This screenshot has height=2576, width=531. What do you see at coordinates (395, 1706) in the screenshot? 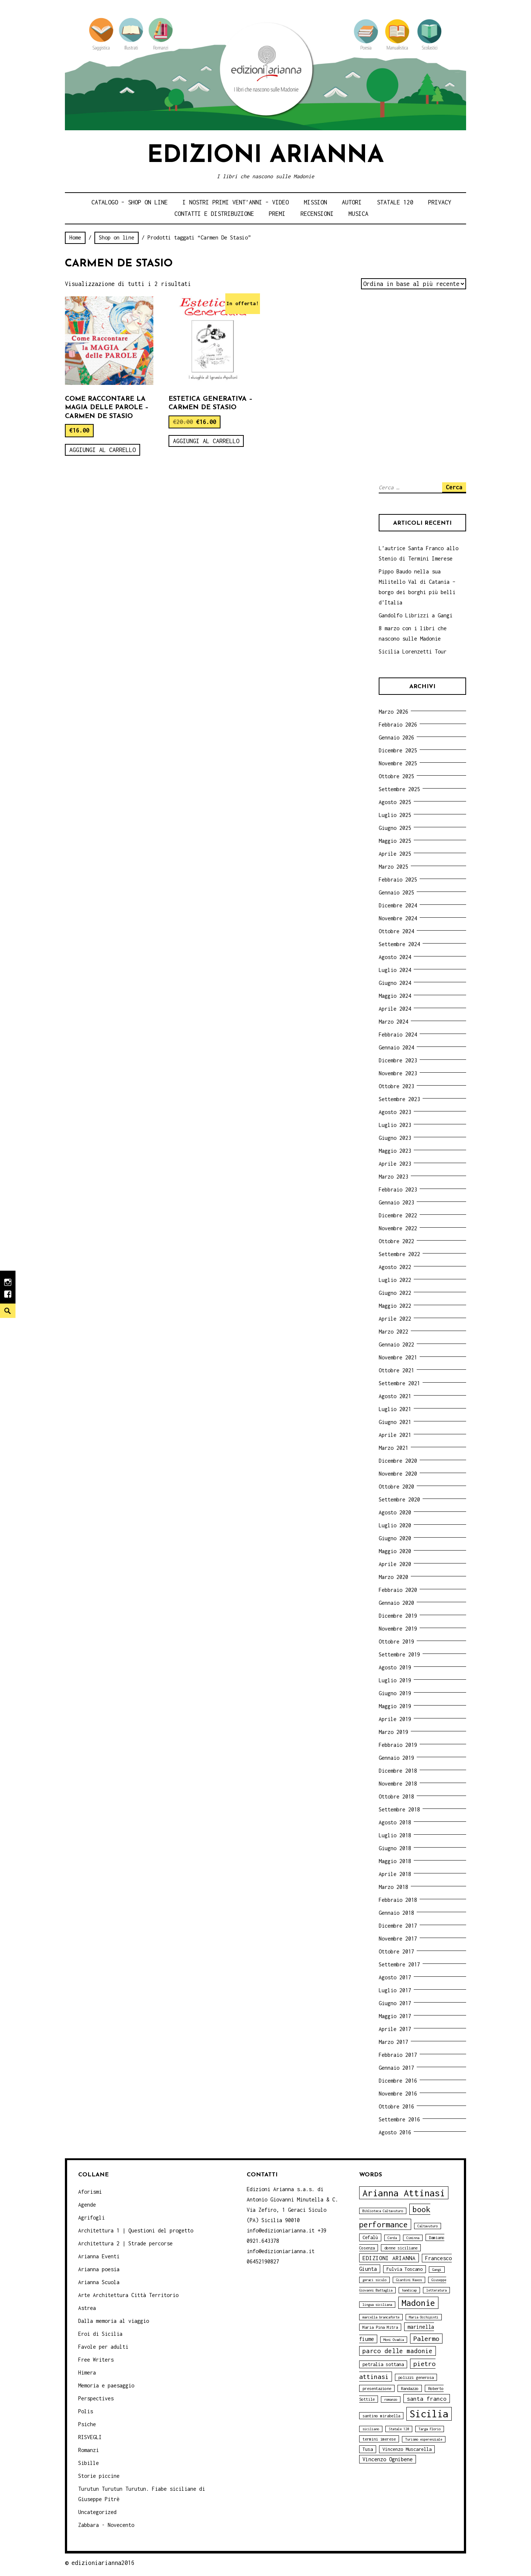
I see `Maggio 2019` at bounding box center [395, 1706].